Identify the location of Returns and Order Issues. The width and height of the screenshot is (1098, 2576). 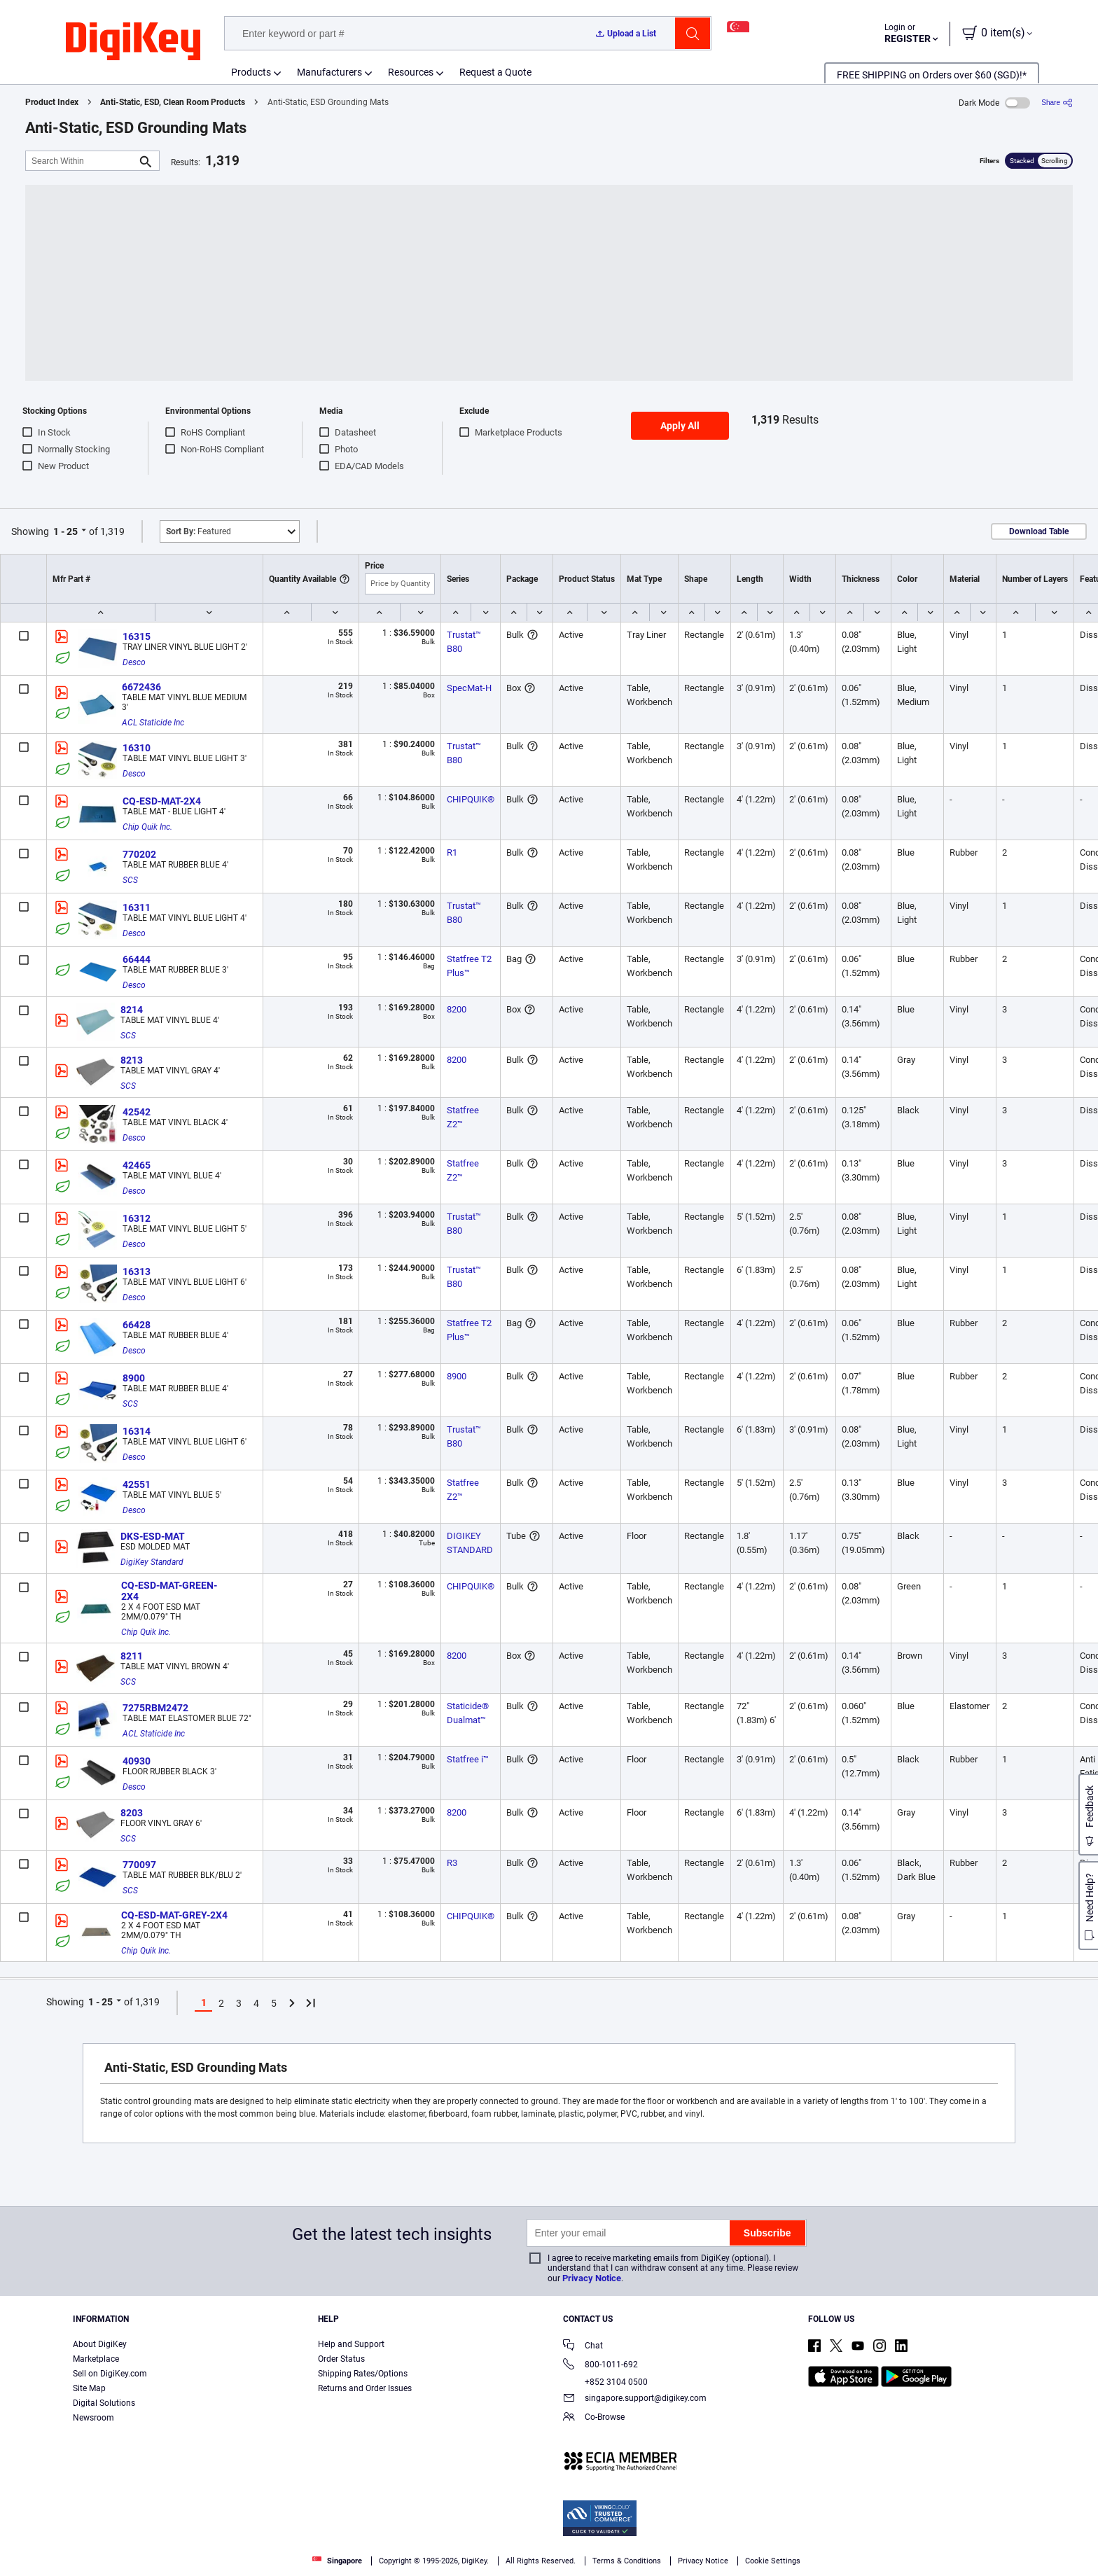
(365, 2388).